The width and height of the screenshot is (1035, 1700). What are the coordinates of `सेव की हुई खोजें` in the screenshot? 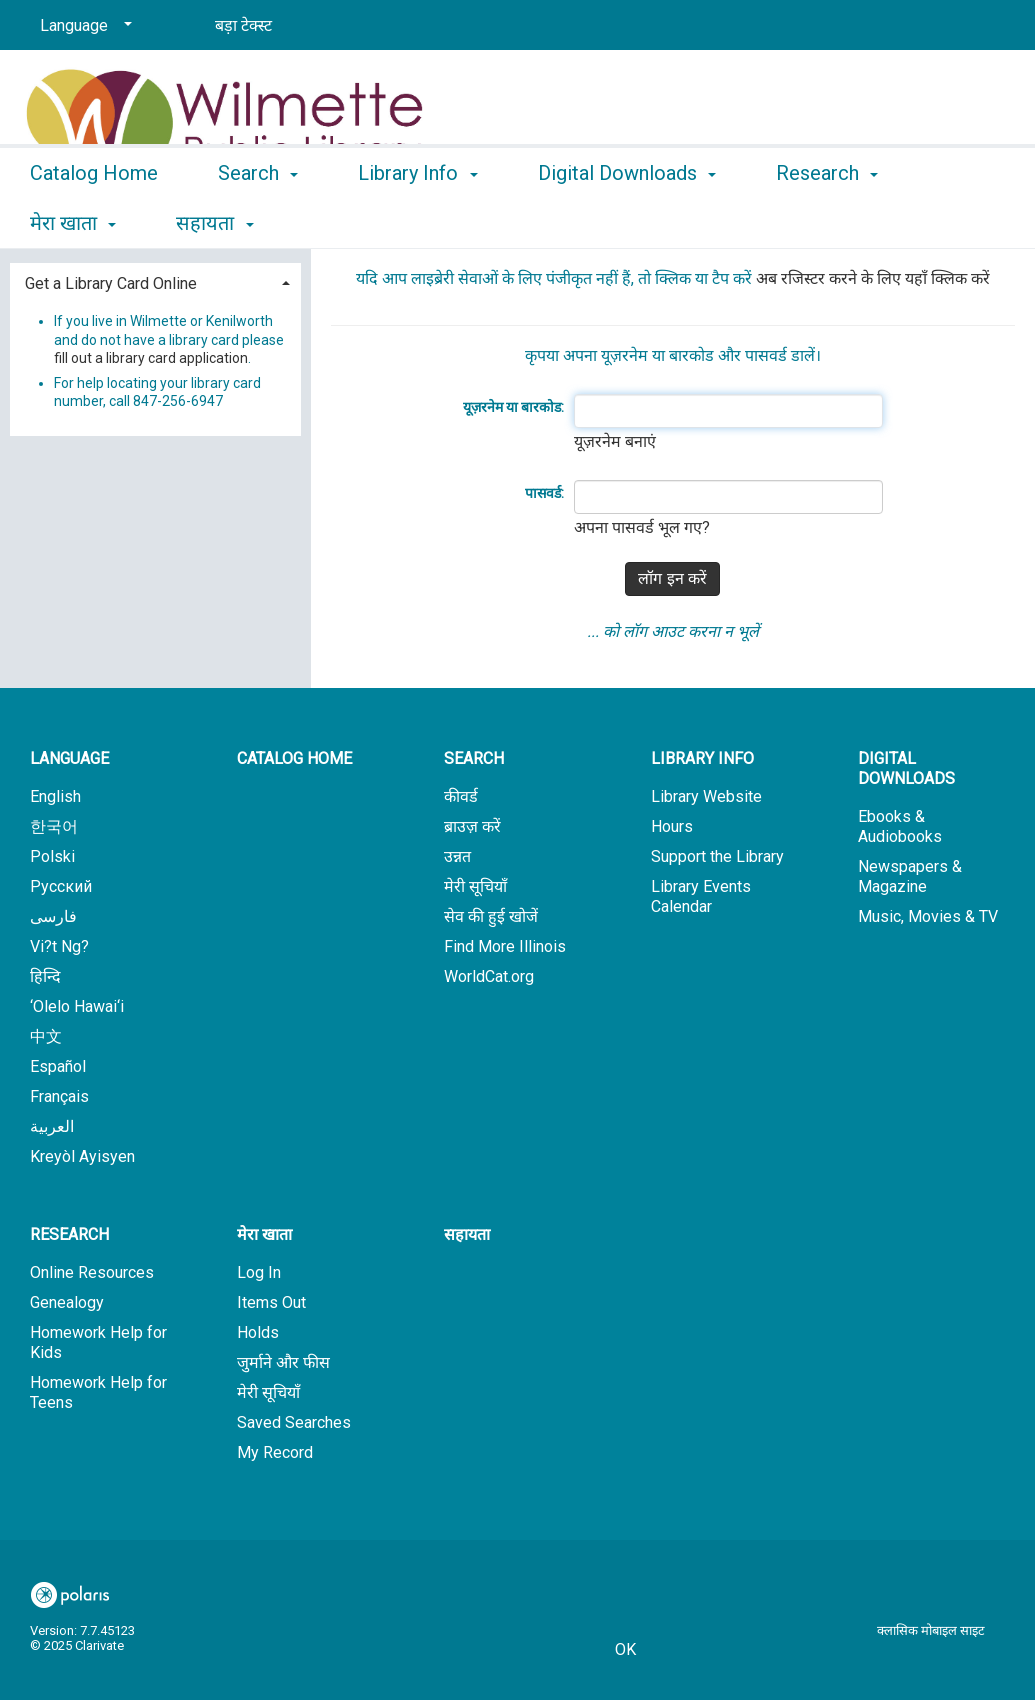 It's located at (491, 916).